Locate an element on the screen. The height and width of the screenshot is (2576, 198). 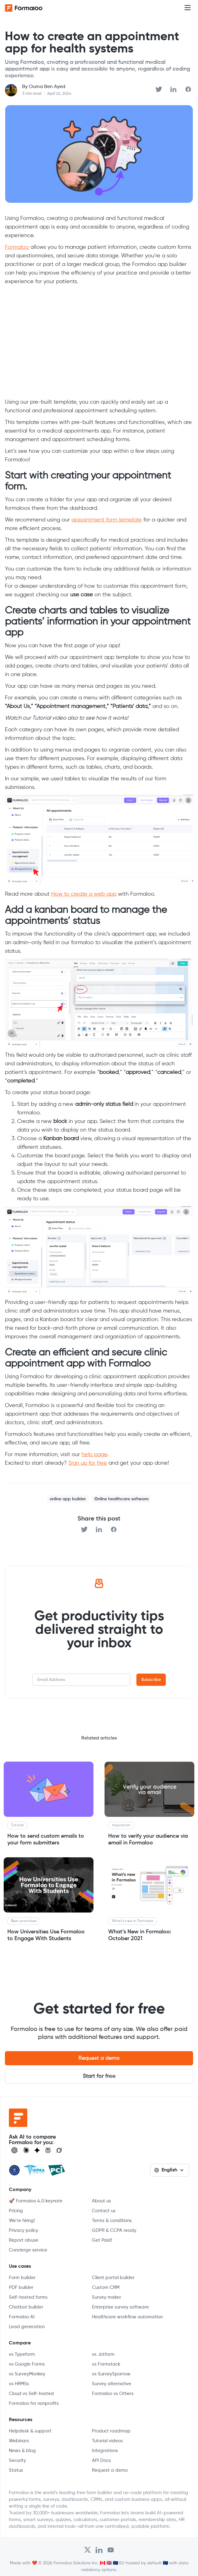
Formaloo for nonprofits is located at coordinates (34, 2403).